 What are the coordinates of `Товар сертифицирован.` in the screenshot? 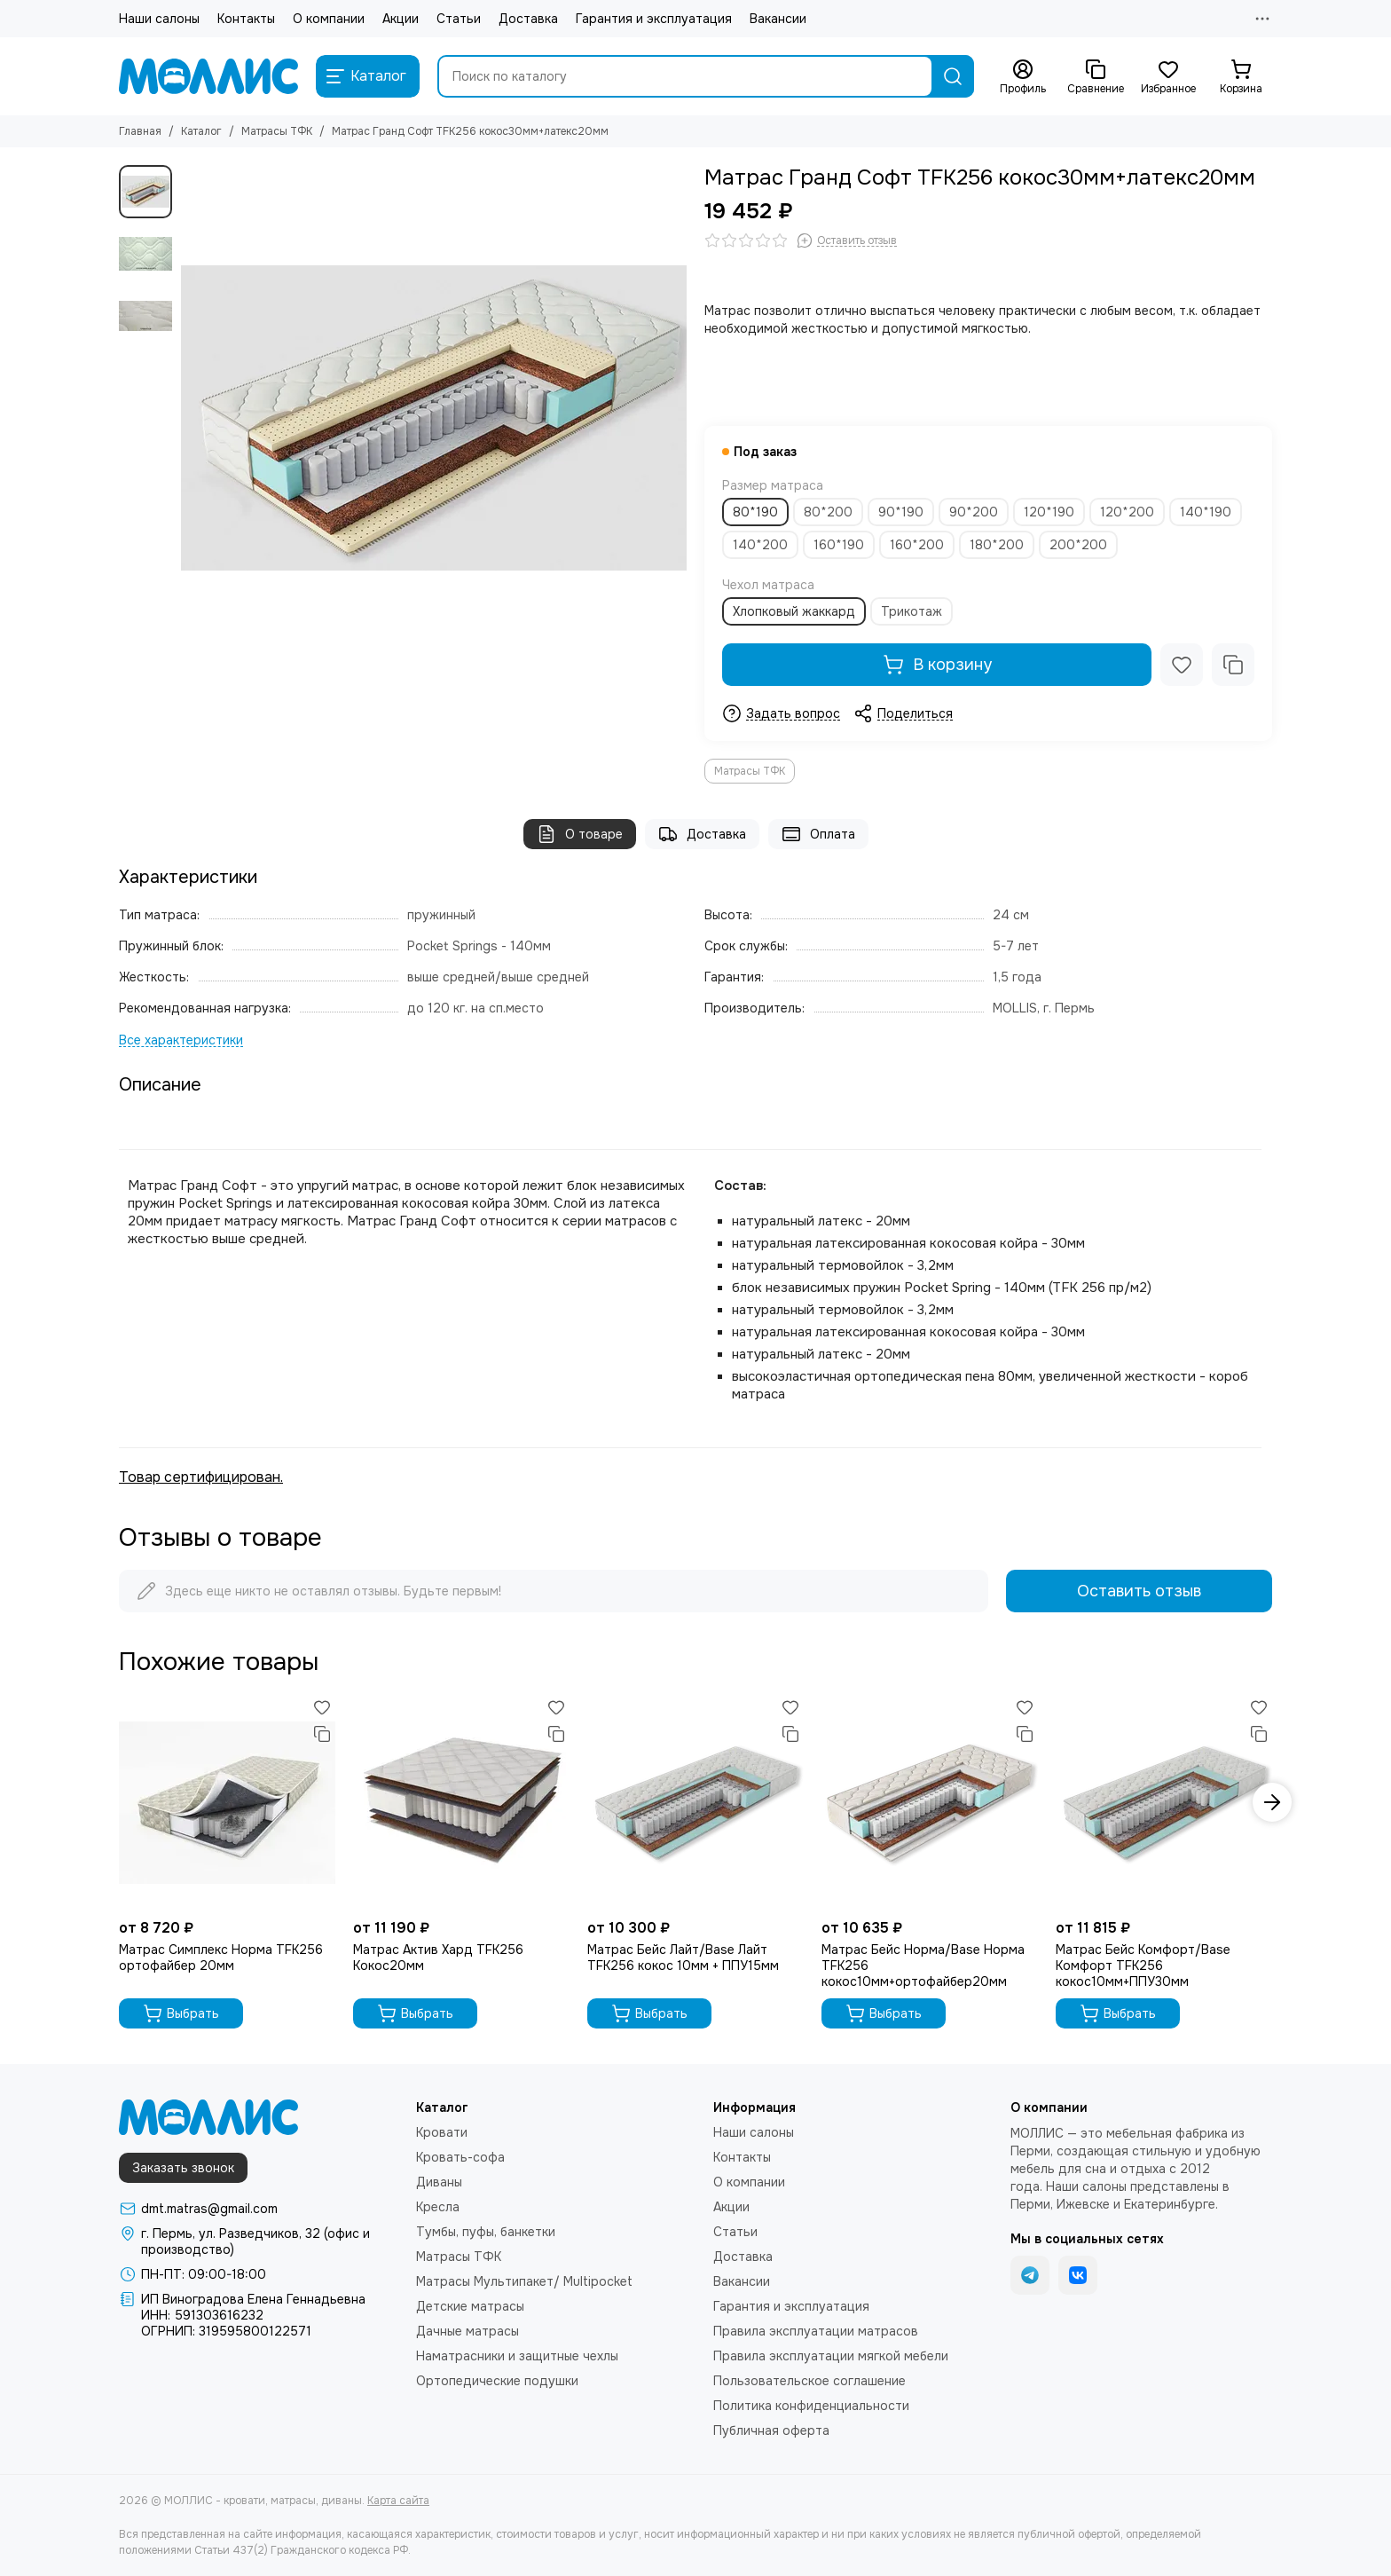 It's located at (201, 1477).